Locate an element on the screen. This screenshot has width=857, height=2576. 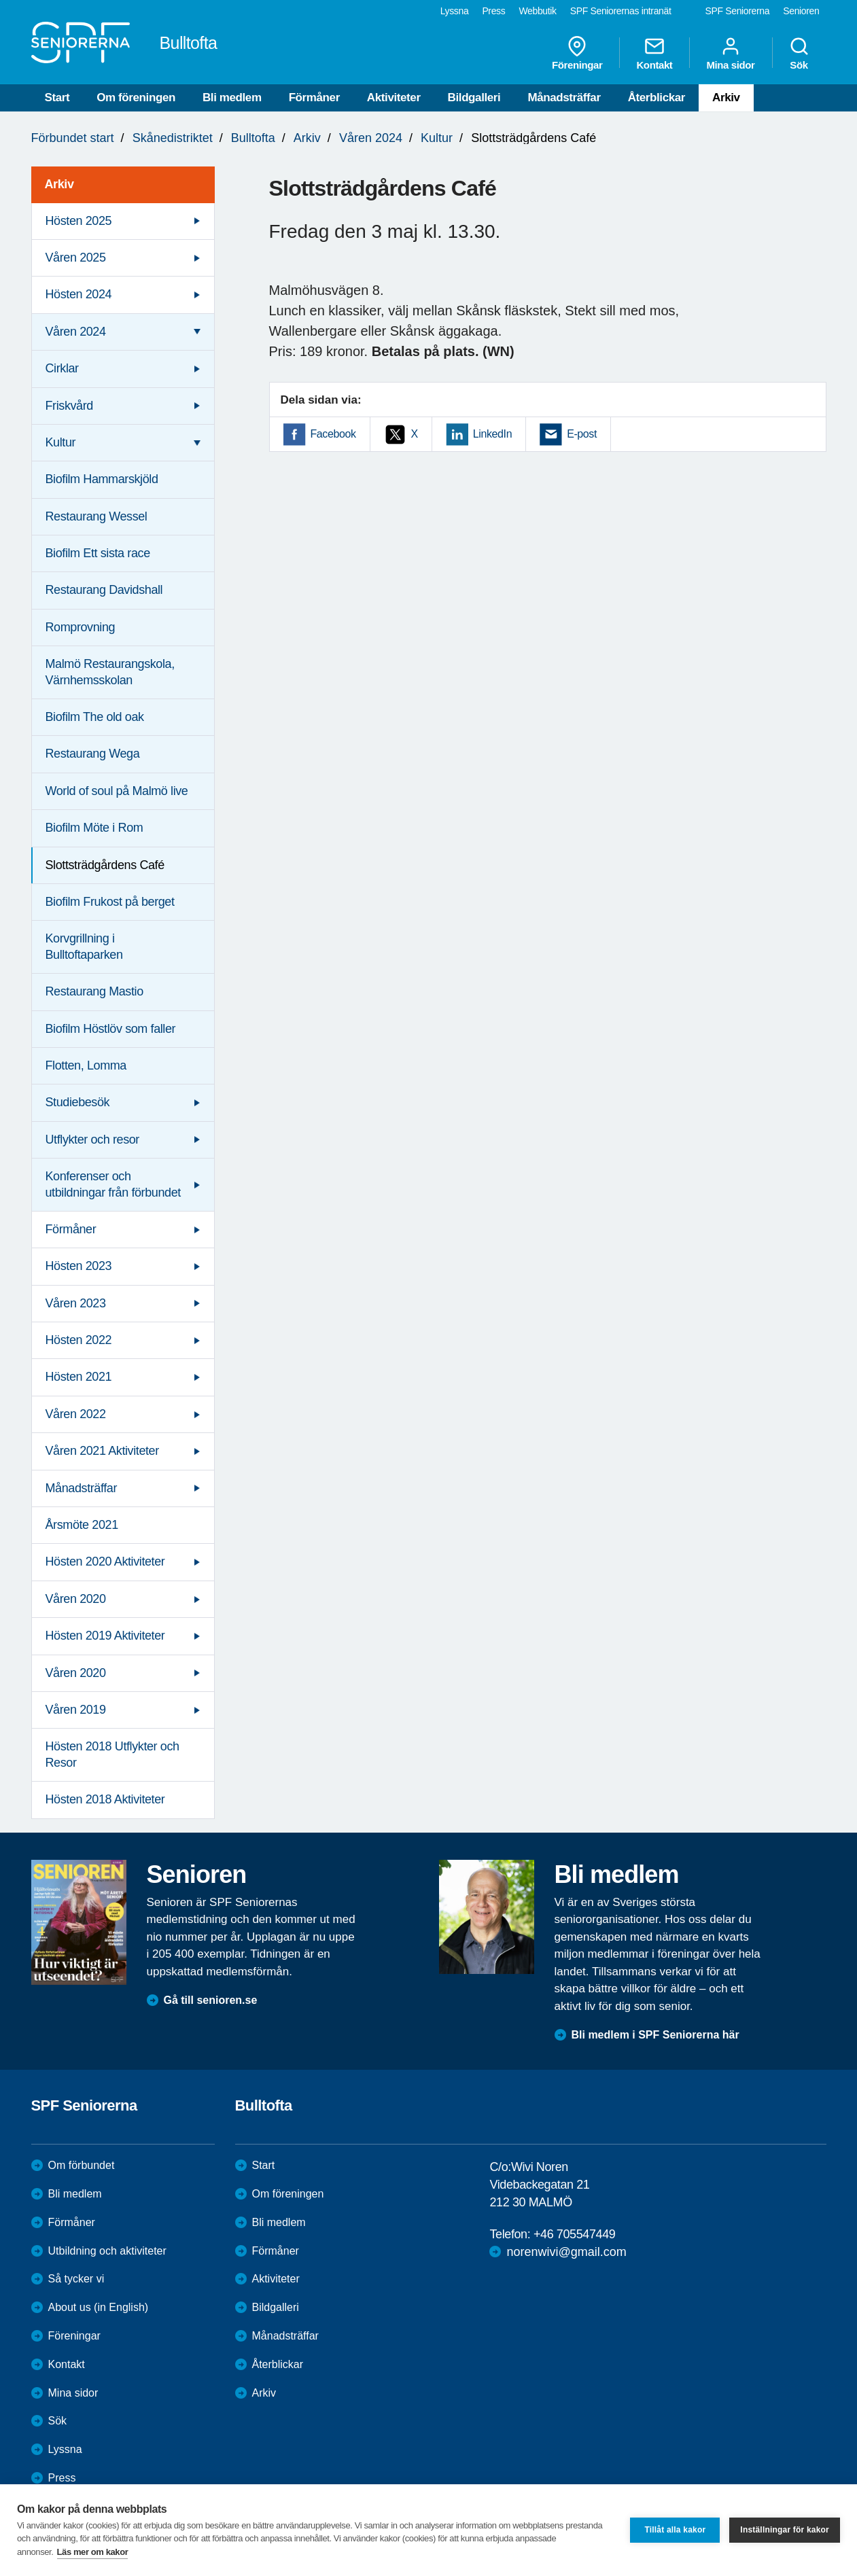
Hösten 2024 [menuitem] is located at coordinates (79, 294).